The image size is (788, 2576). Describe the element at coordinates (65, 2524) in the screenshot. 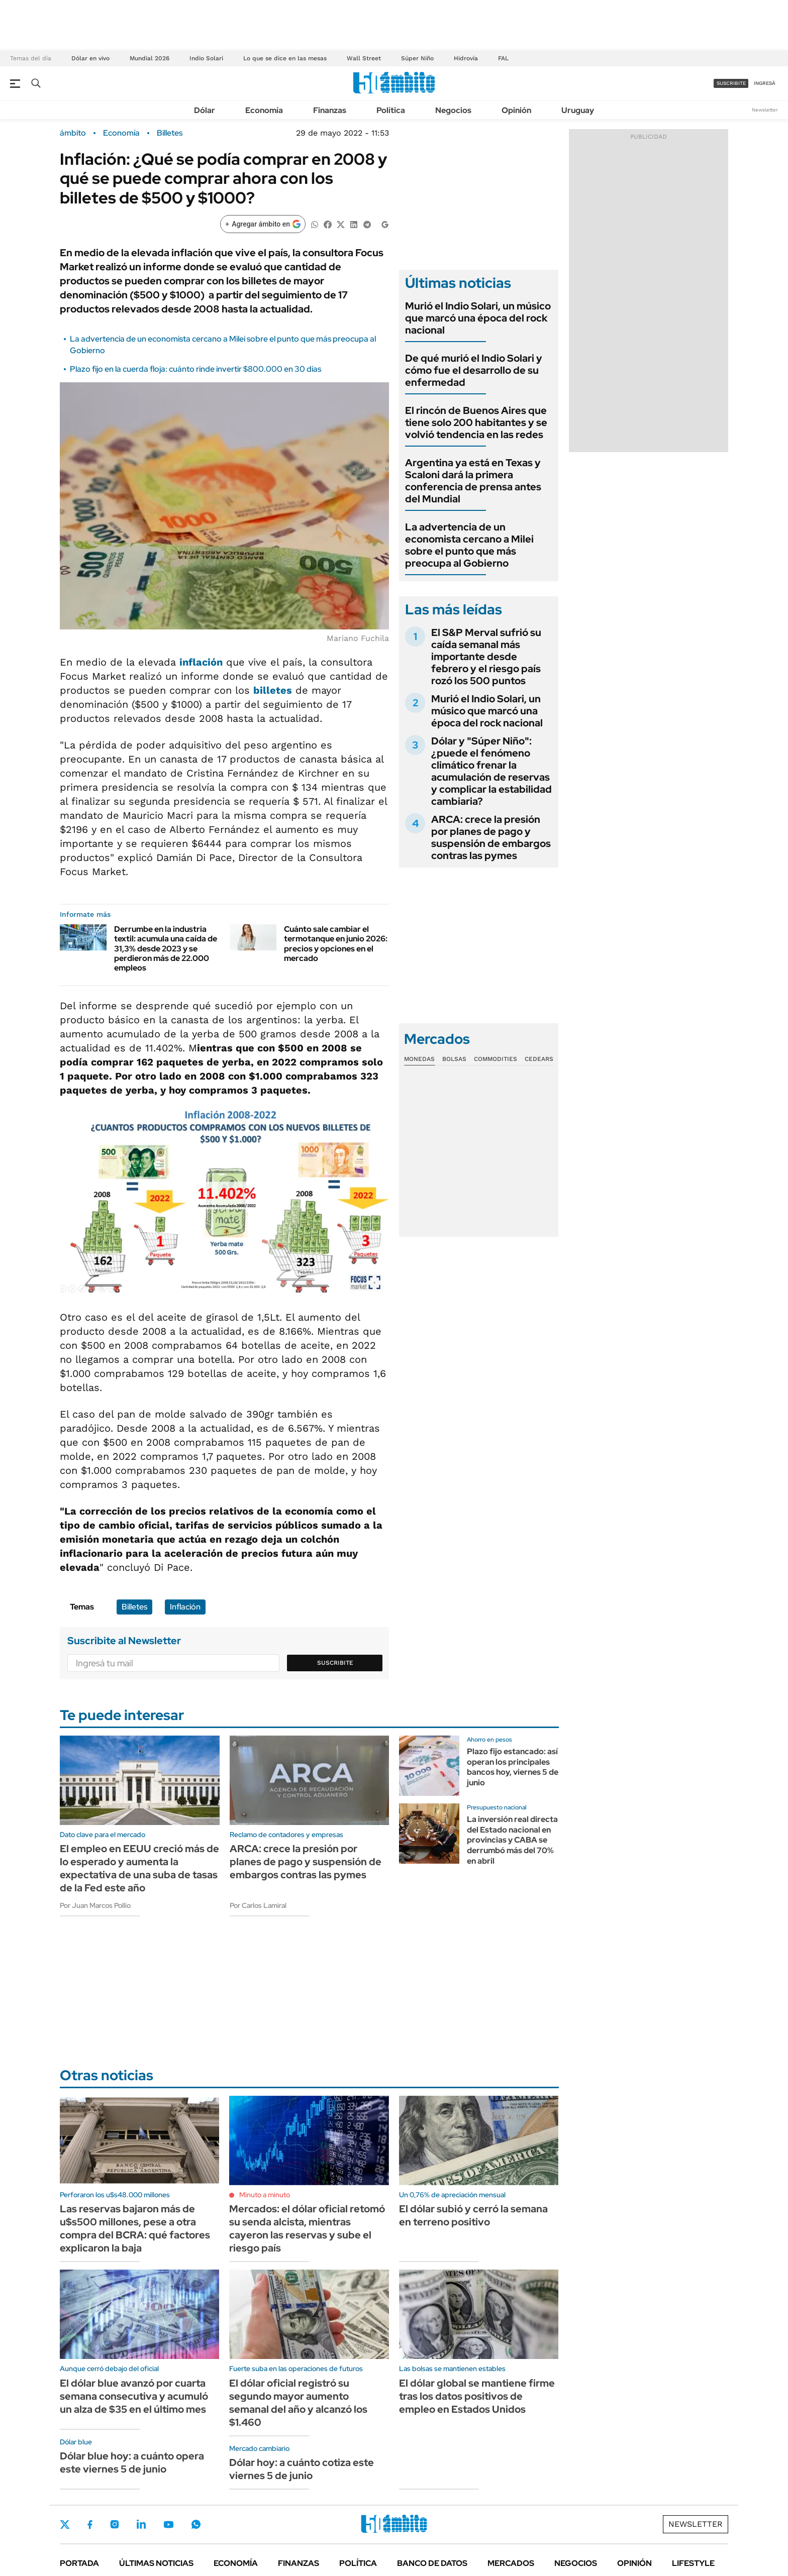

I see `Twitter` at that location.